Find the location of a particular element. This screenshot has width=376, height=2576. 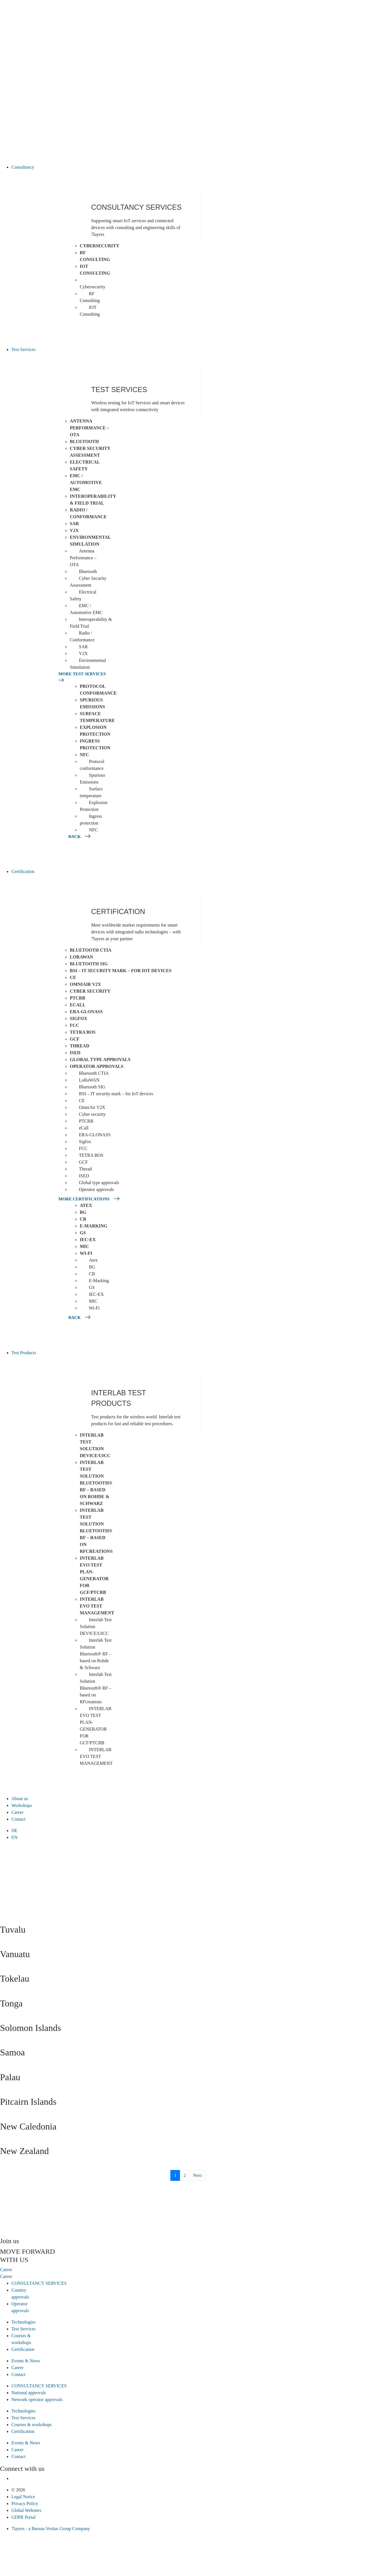

eCall is located at coordinates (77, 1004).